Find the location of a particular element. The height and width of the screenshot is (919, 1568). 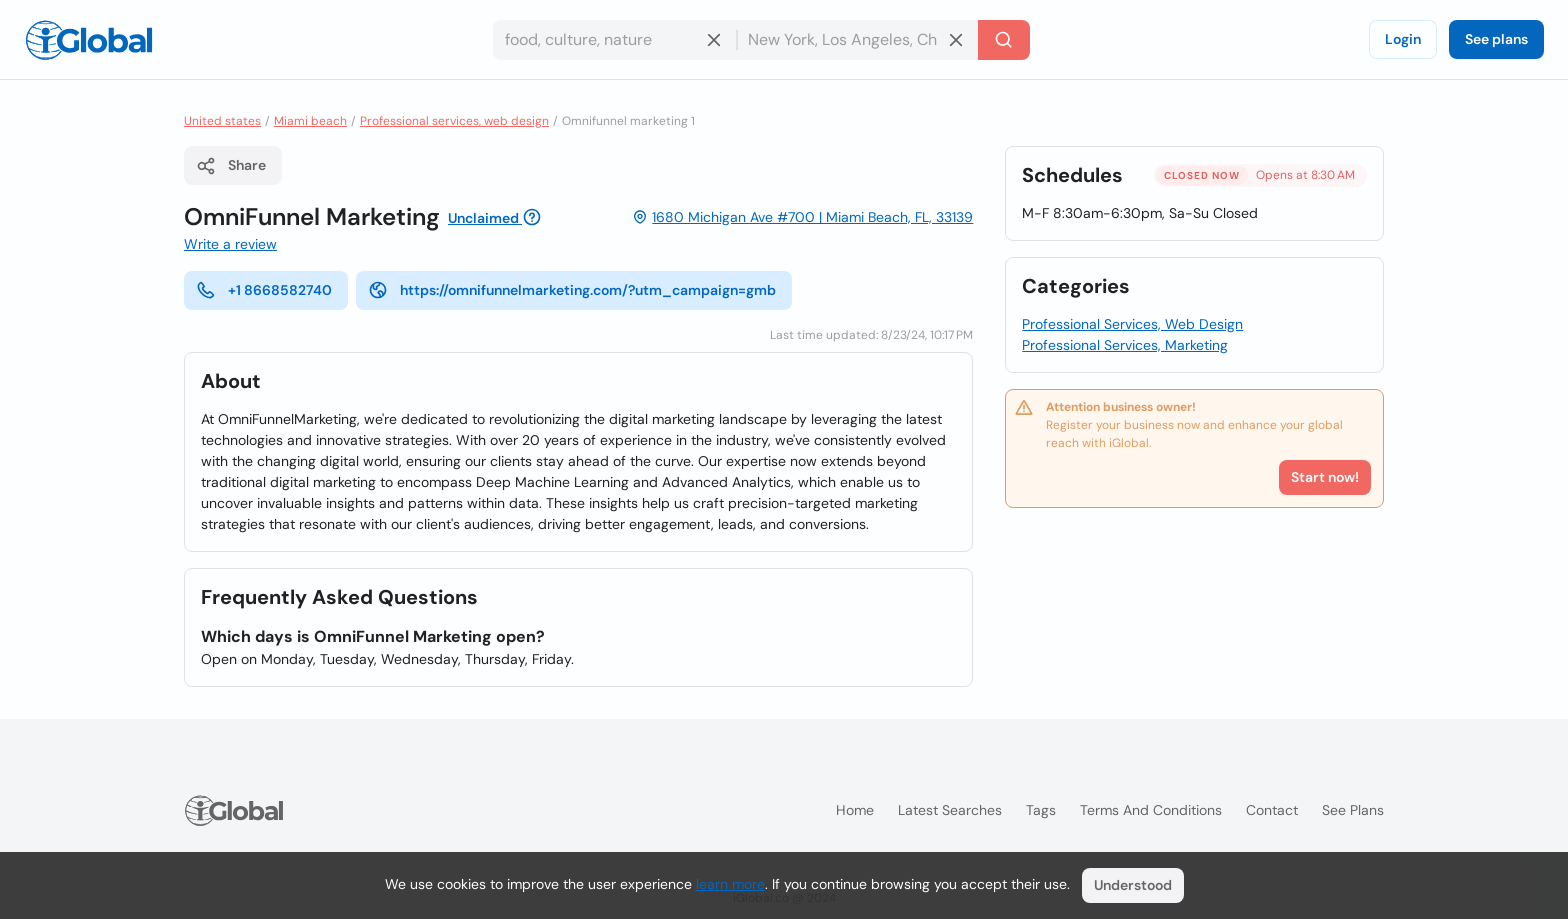

Latest searches is located at coordinates (950, 810).